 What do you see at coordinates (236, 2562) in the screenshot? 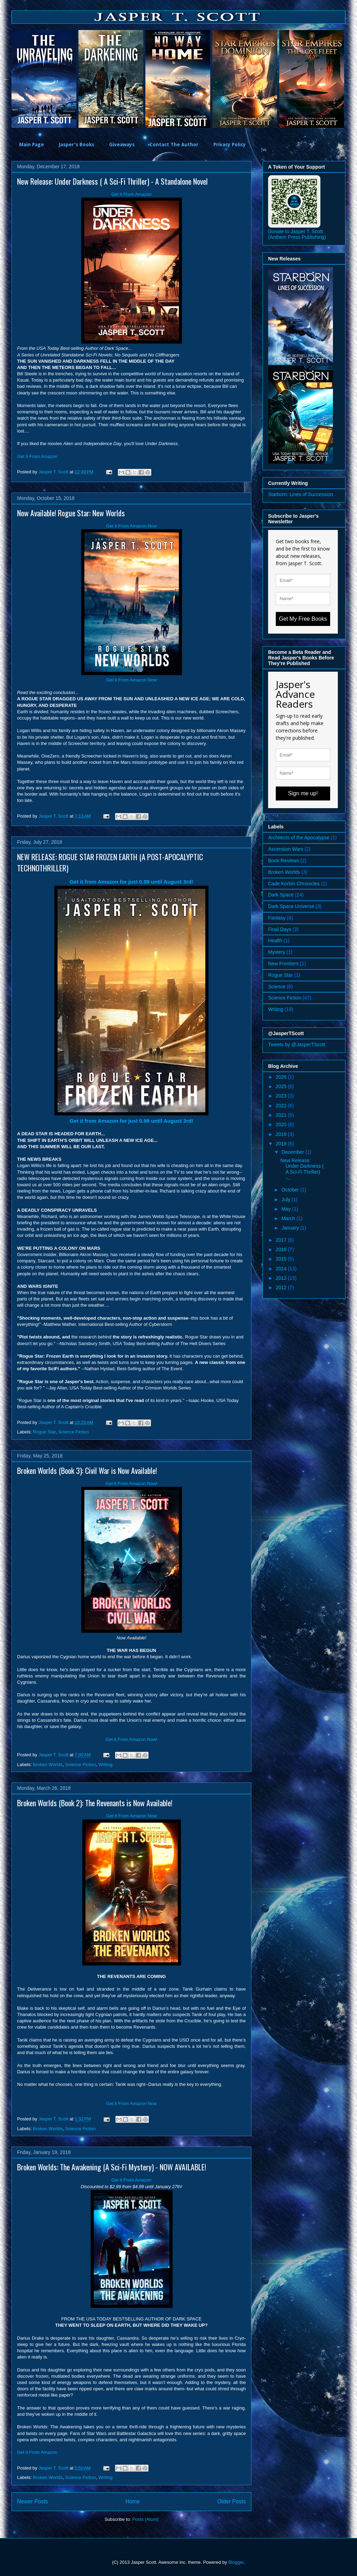
I see `Blogger` at bounding box center [236, 2562].